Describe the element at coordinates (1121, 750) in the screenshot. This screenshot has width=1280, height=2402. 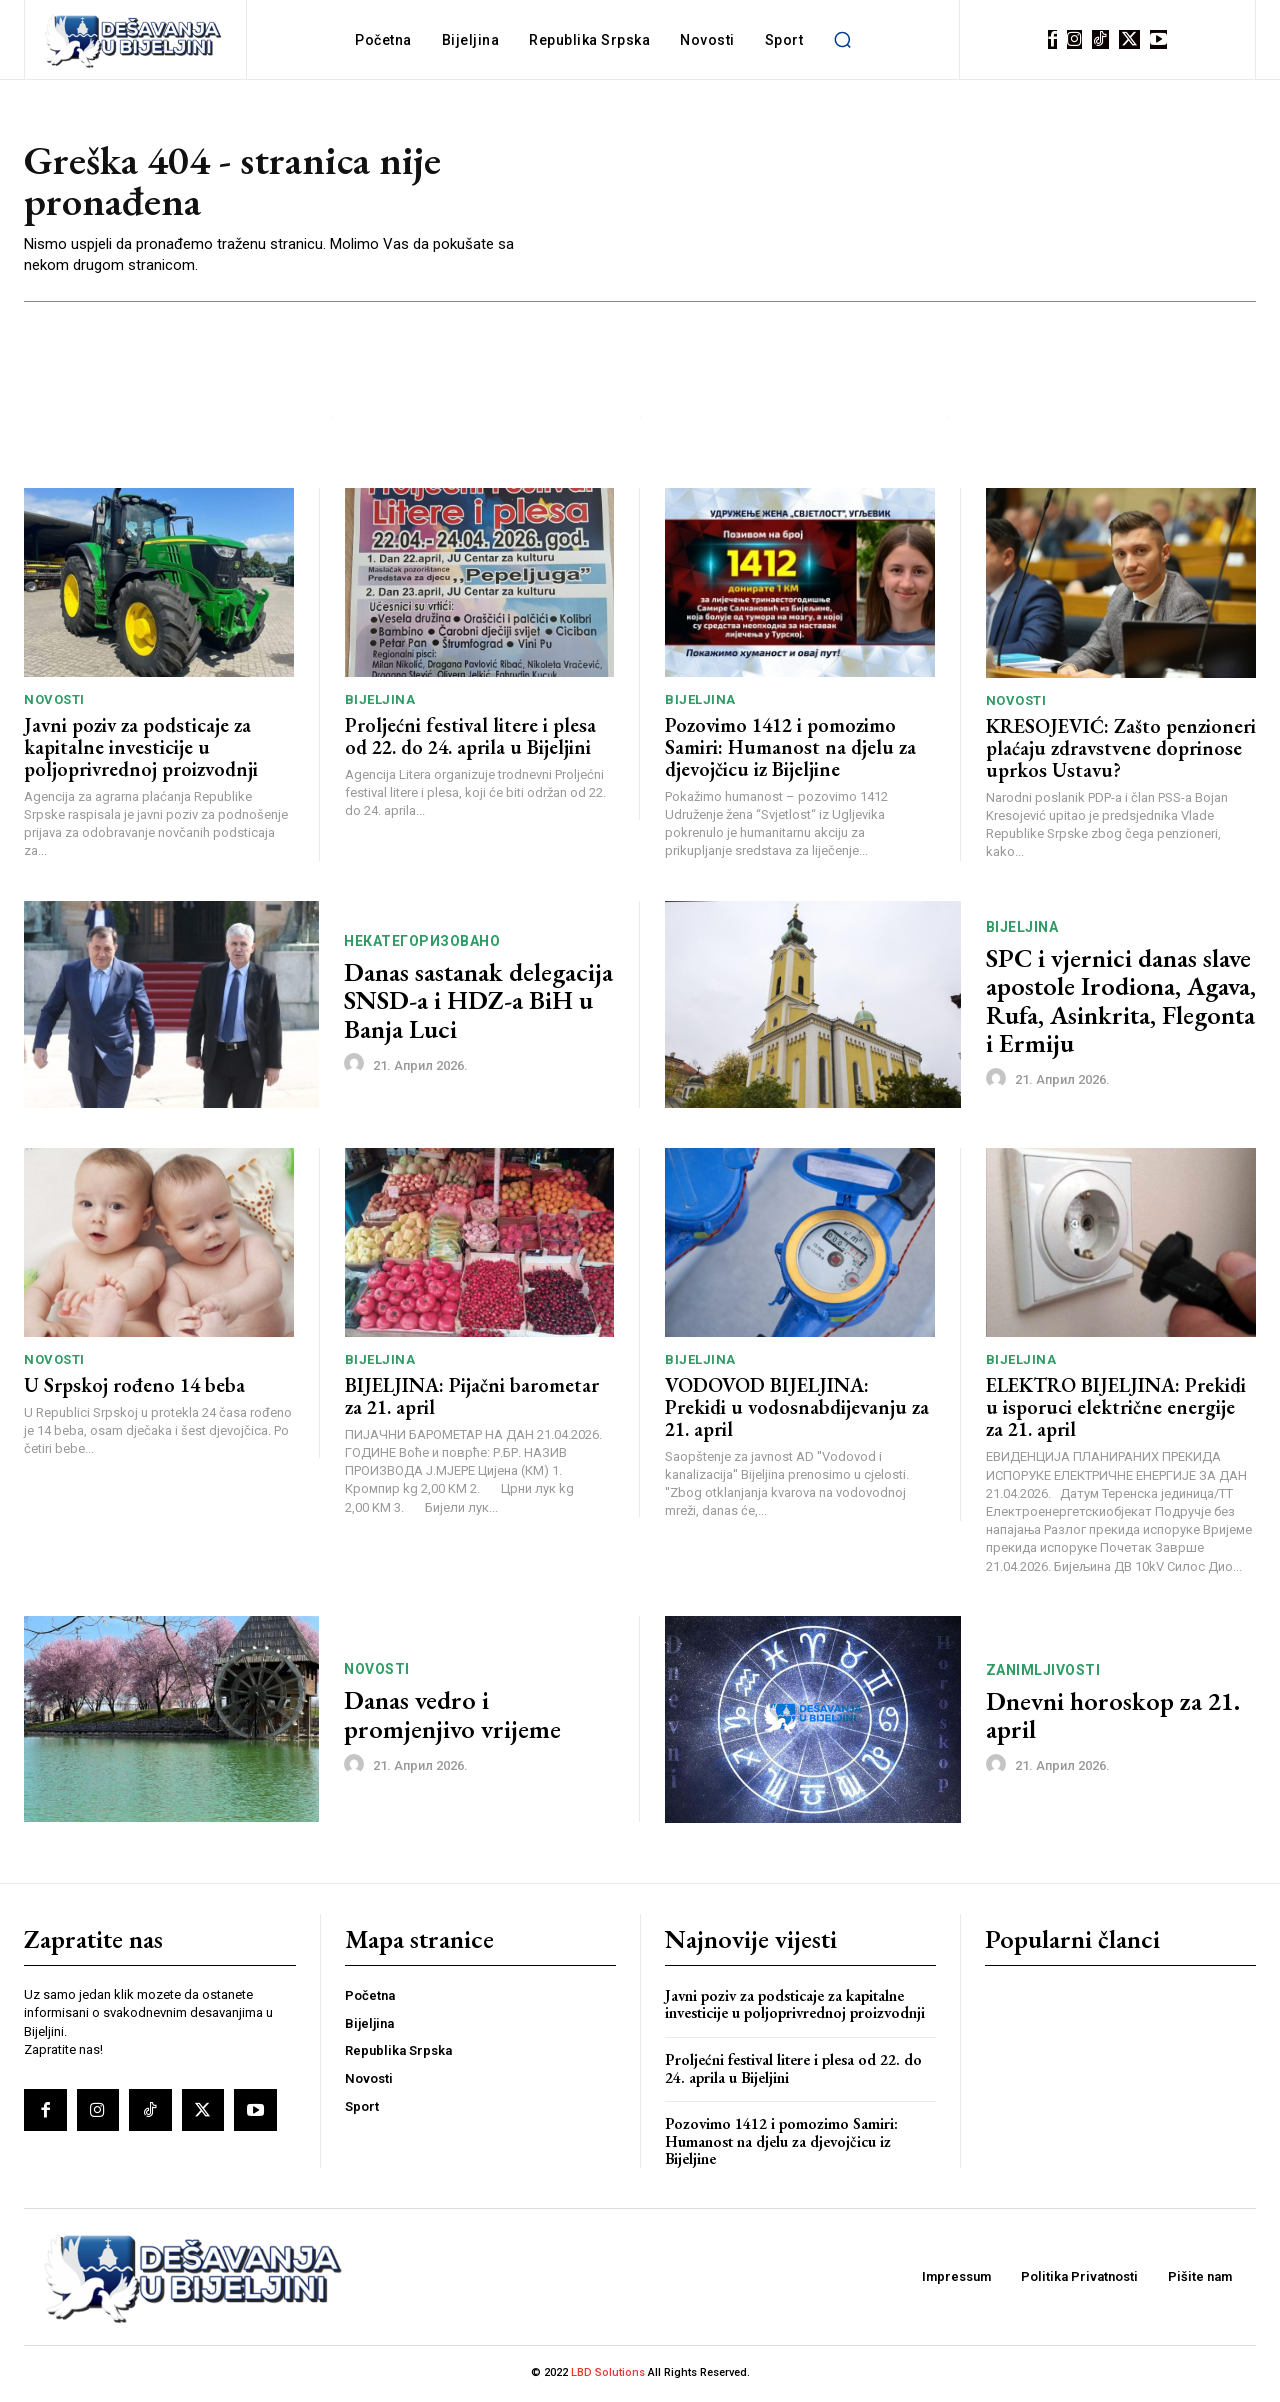
I see `KRESOJEVIĆ: Zašto penzioneri plaćaju zdravstvene doprinose uprkos Ustavu?` at that location.